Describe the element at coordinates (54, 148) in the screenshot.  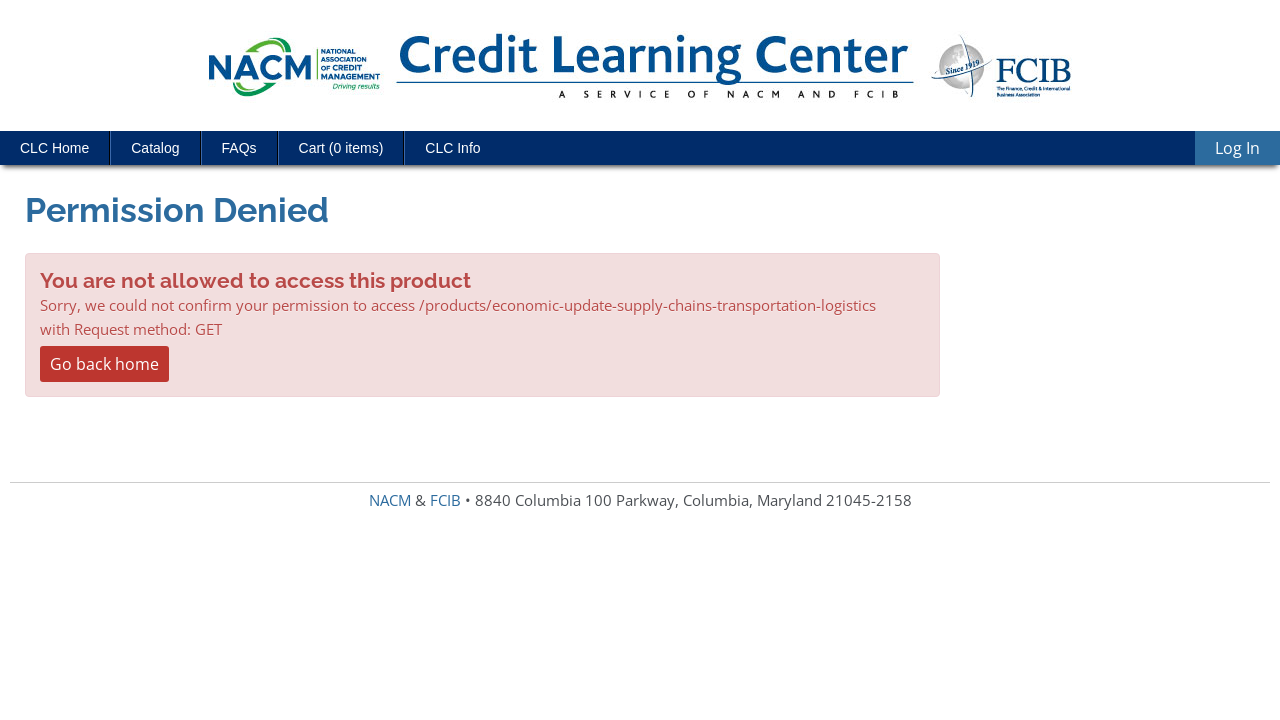
I see `CLC Home` at that location.